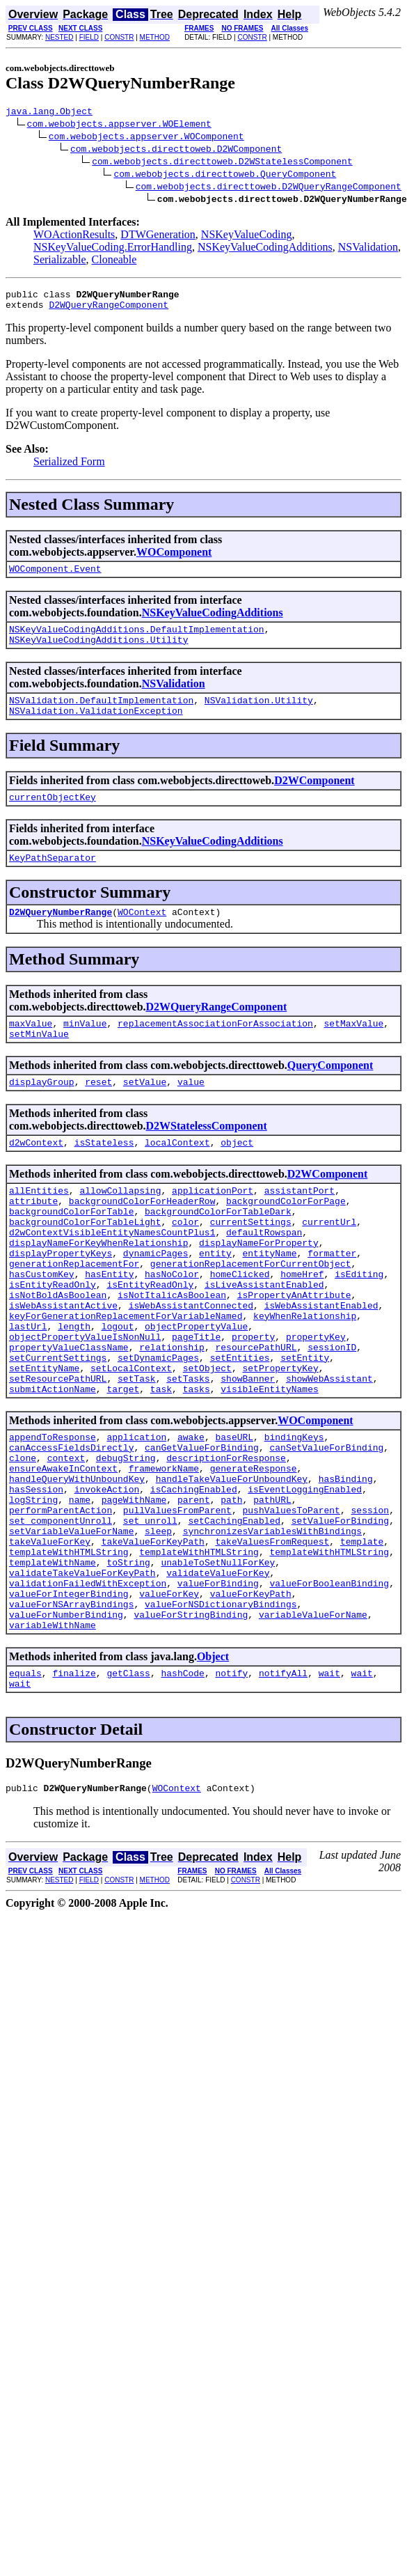 The width and height of the screenshot is (407, 2576). What do you see at coordinates (321, 1361) in the screenshot?
I see `isWebAssistantEnabled` at bounding box center [321, 1361].